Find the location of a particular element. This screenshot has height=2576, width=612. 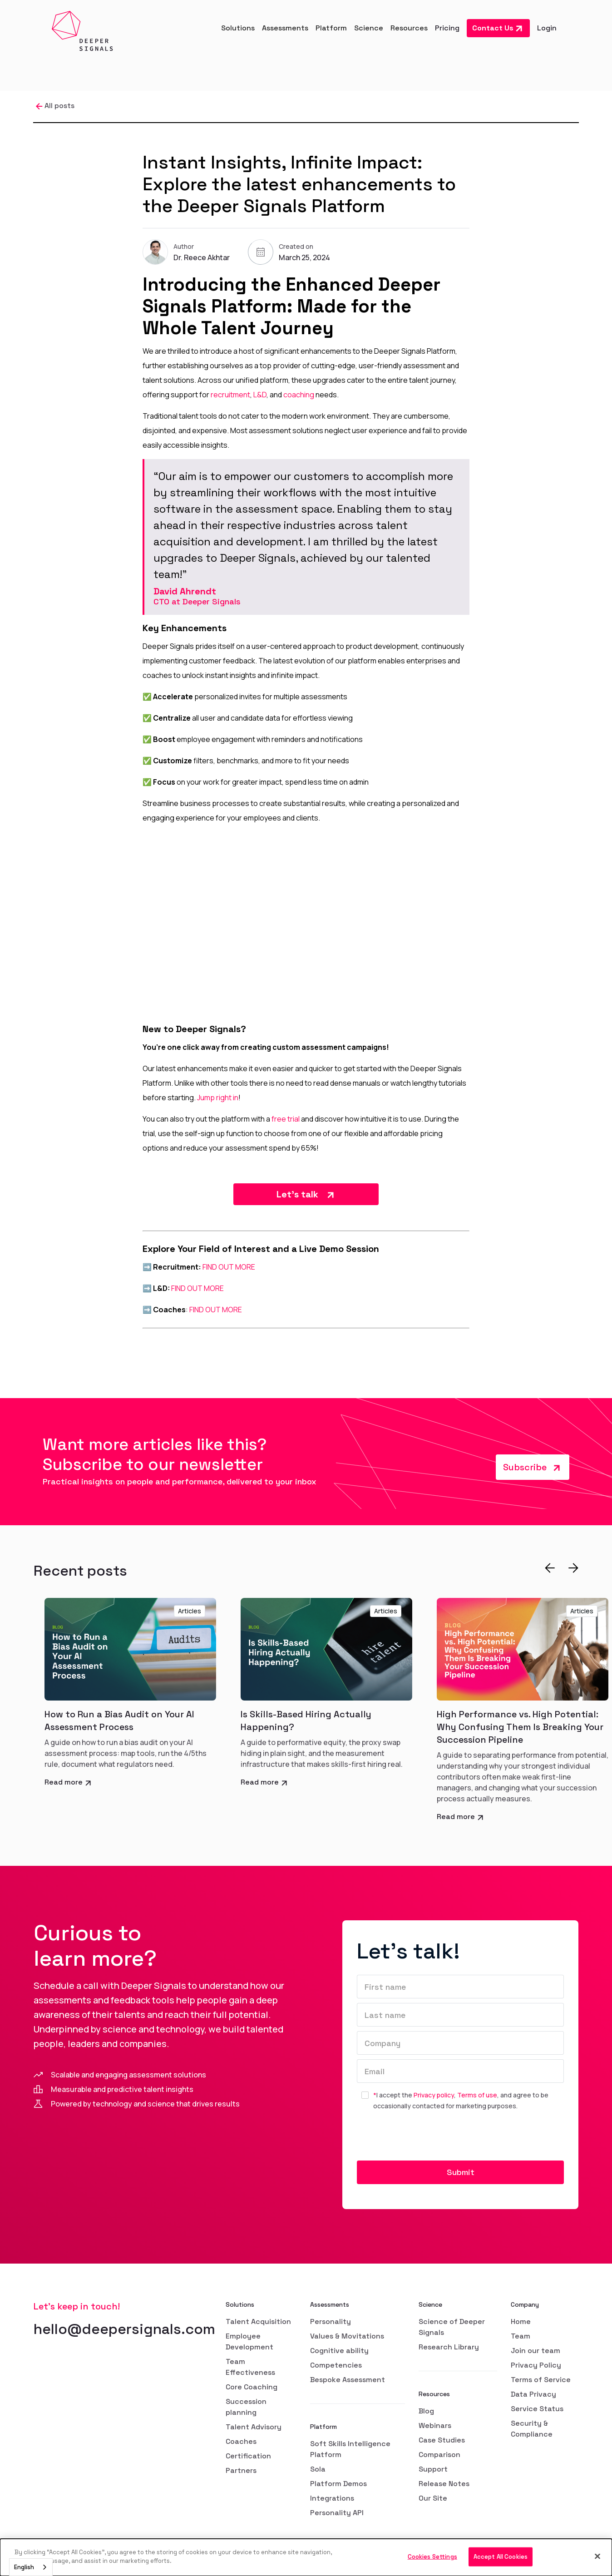

Pricing is located at coordinates (447, 28).